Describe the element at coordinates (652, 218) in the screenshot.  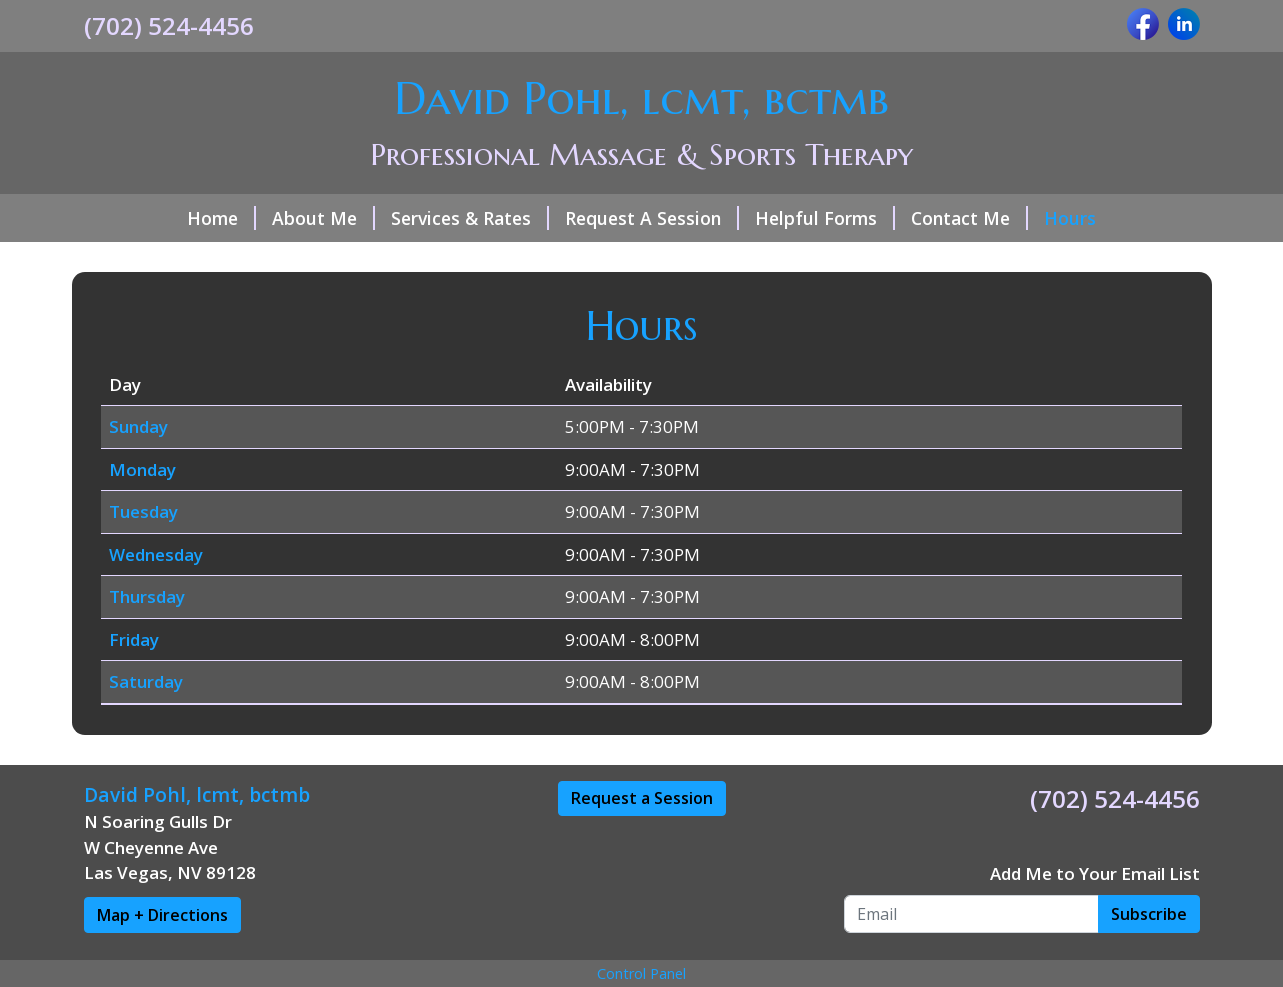
I see `Request A Session` at that location.